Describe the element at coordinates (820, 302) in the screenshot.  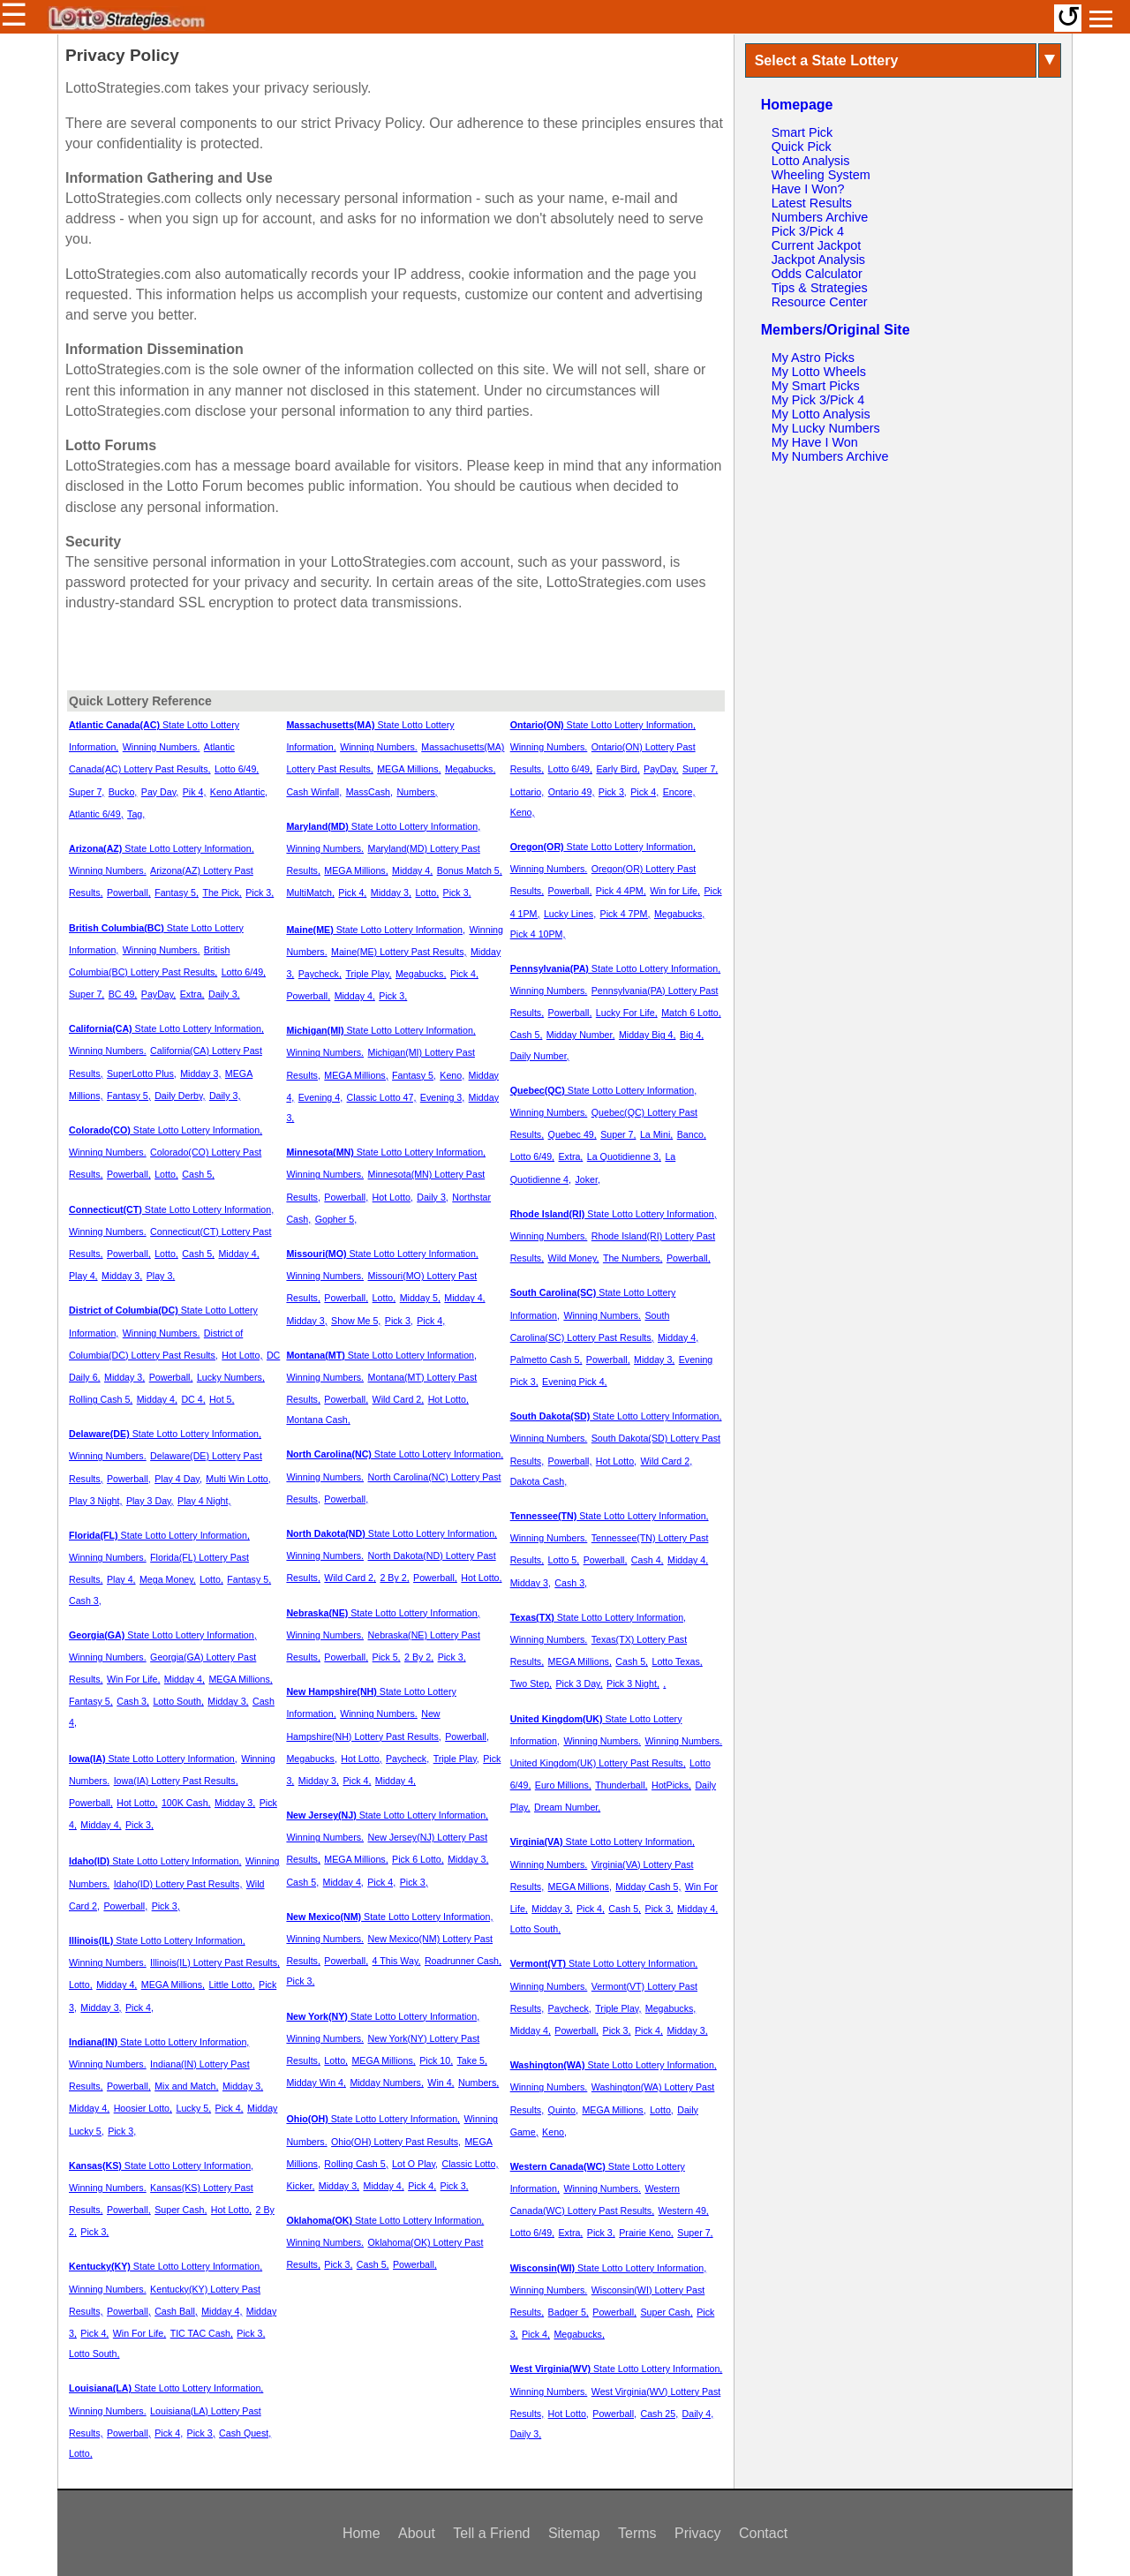
I see `Resource Center` at that location.